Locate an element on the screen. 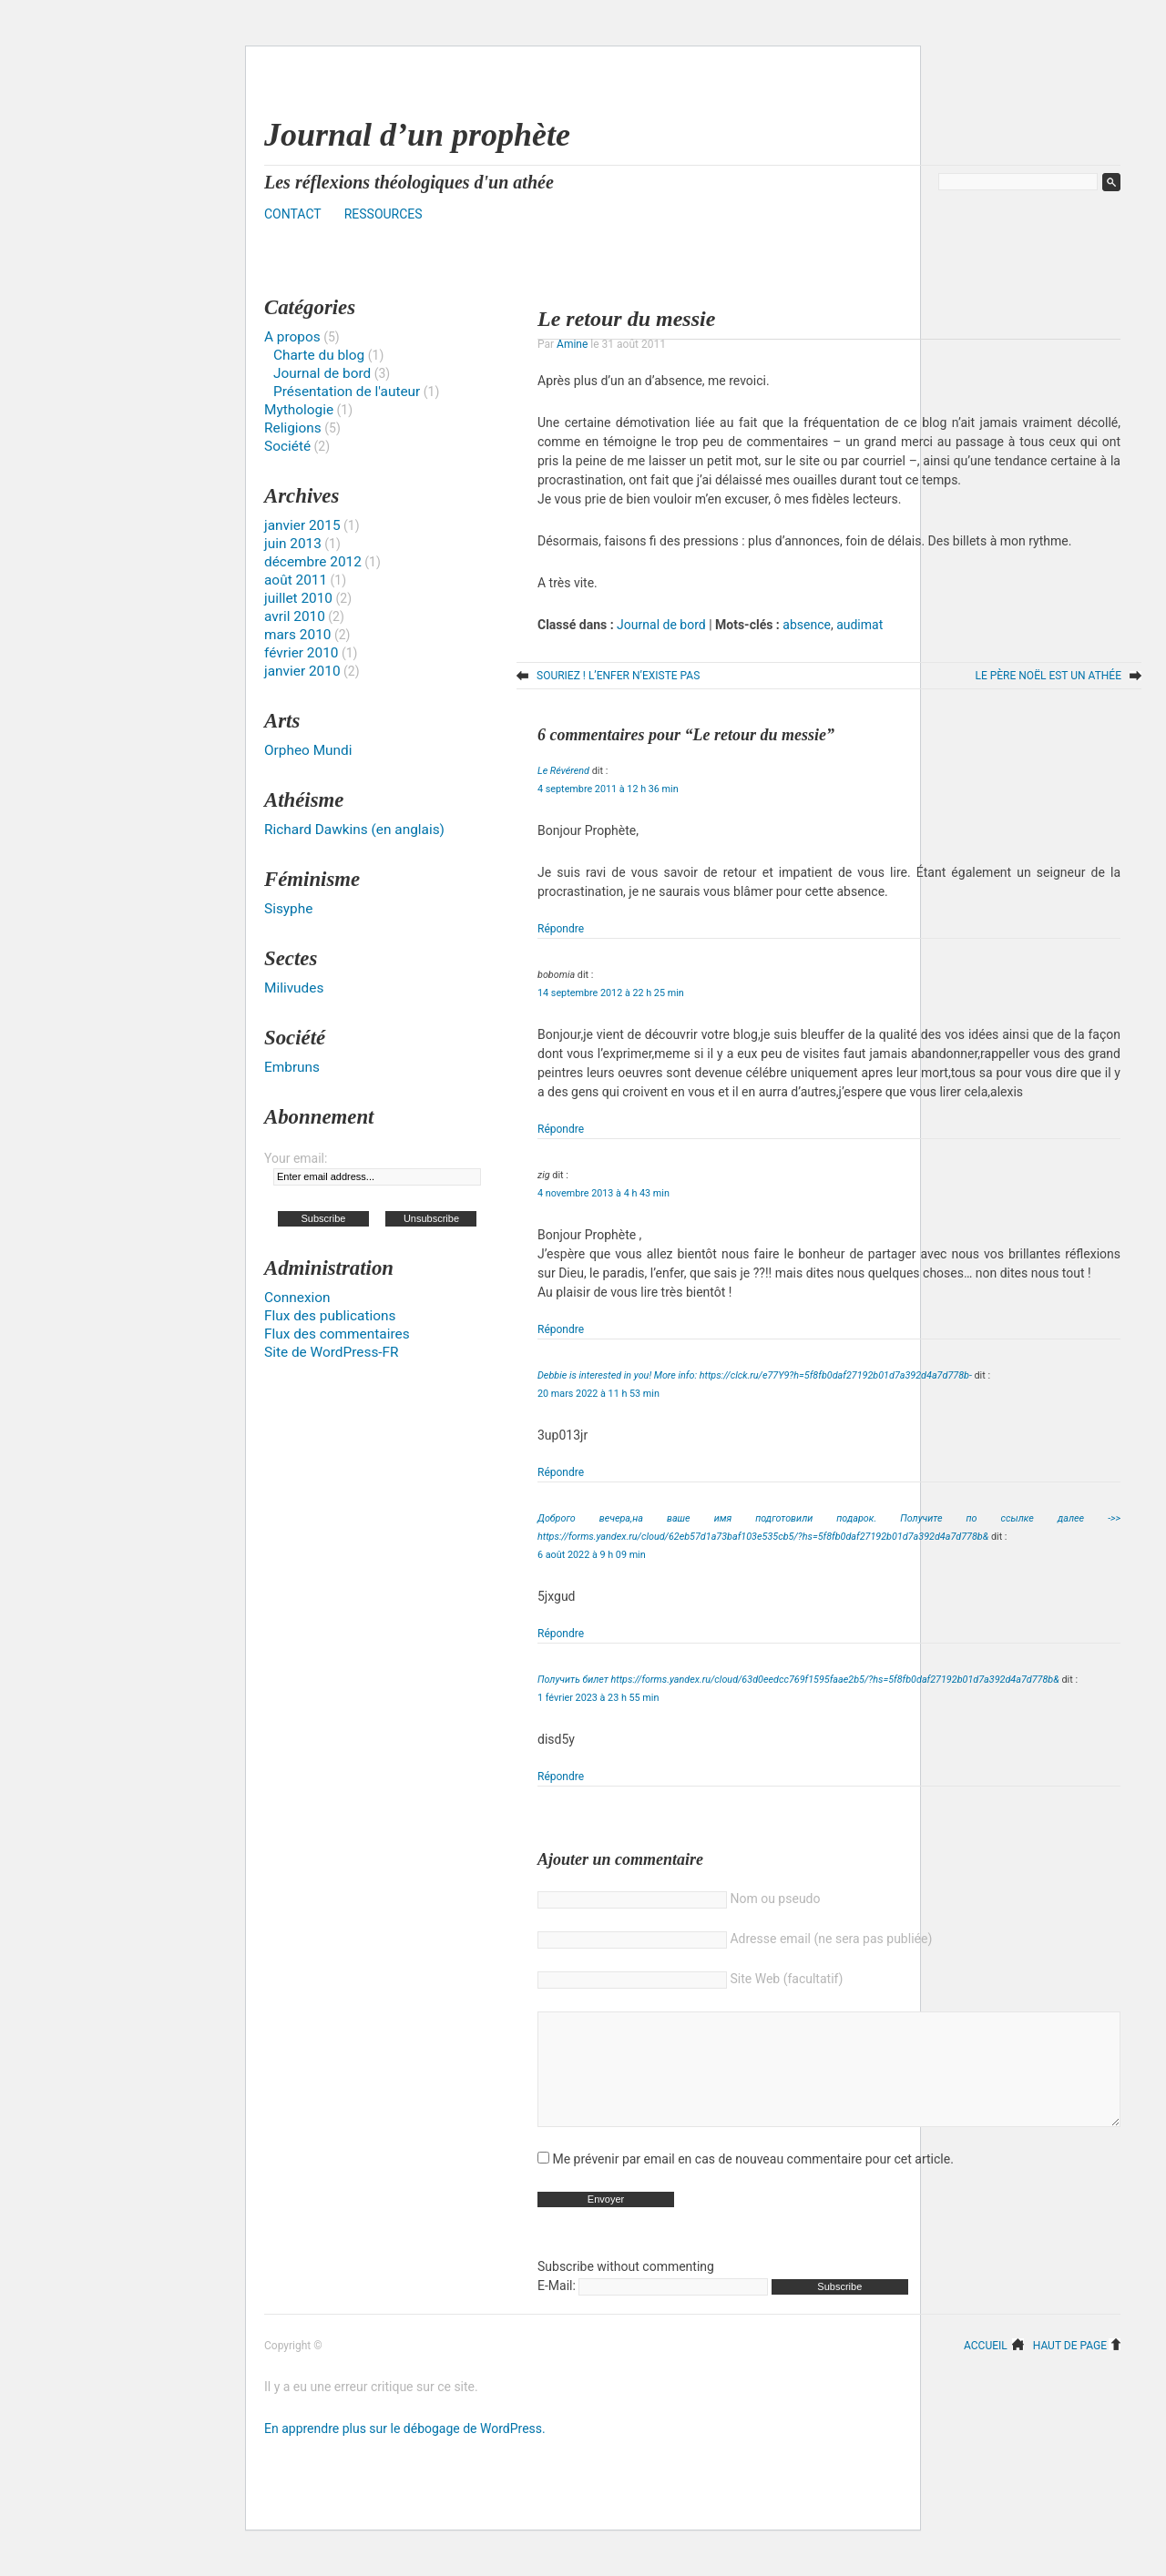 The height and width of the screenshot is (2576, 1166). Répondre [Répondre à Debbie is interested in you! More info: https://clck.ru/e77Y9?h=5f8fb0daf27192b01d7a392d4a7d778b-] is located at coordinates (560, 1472).